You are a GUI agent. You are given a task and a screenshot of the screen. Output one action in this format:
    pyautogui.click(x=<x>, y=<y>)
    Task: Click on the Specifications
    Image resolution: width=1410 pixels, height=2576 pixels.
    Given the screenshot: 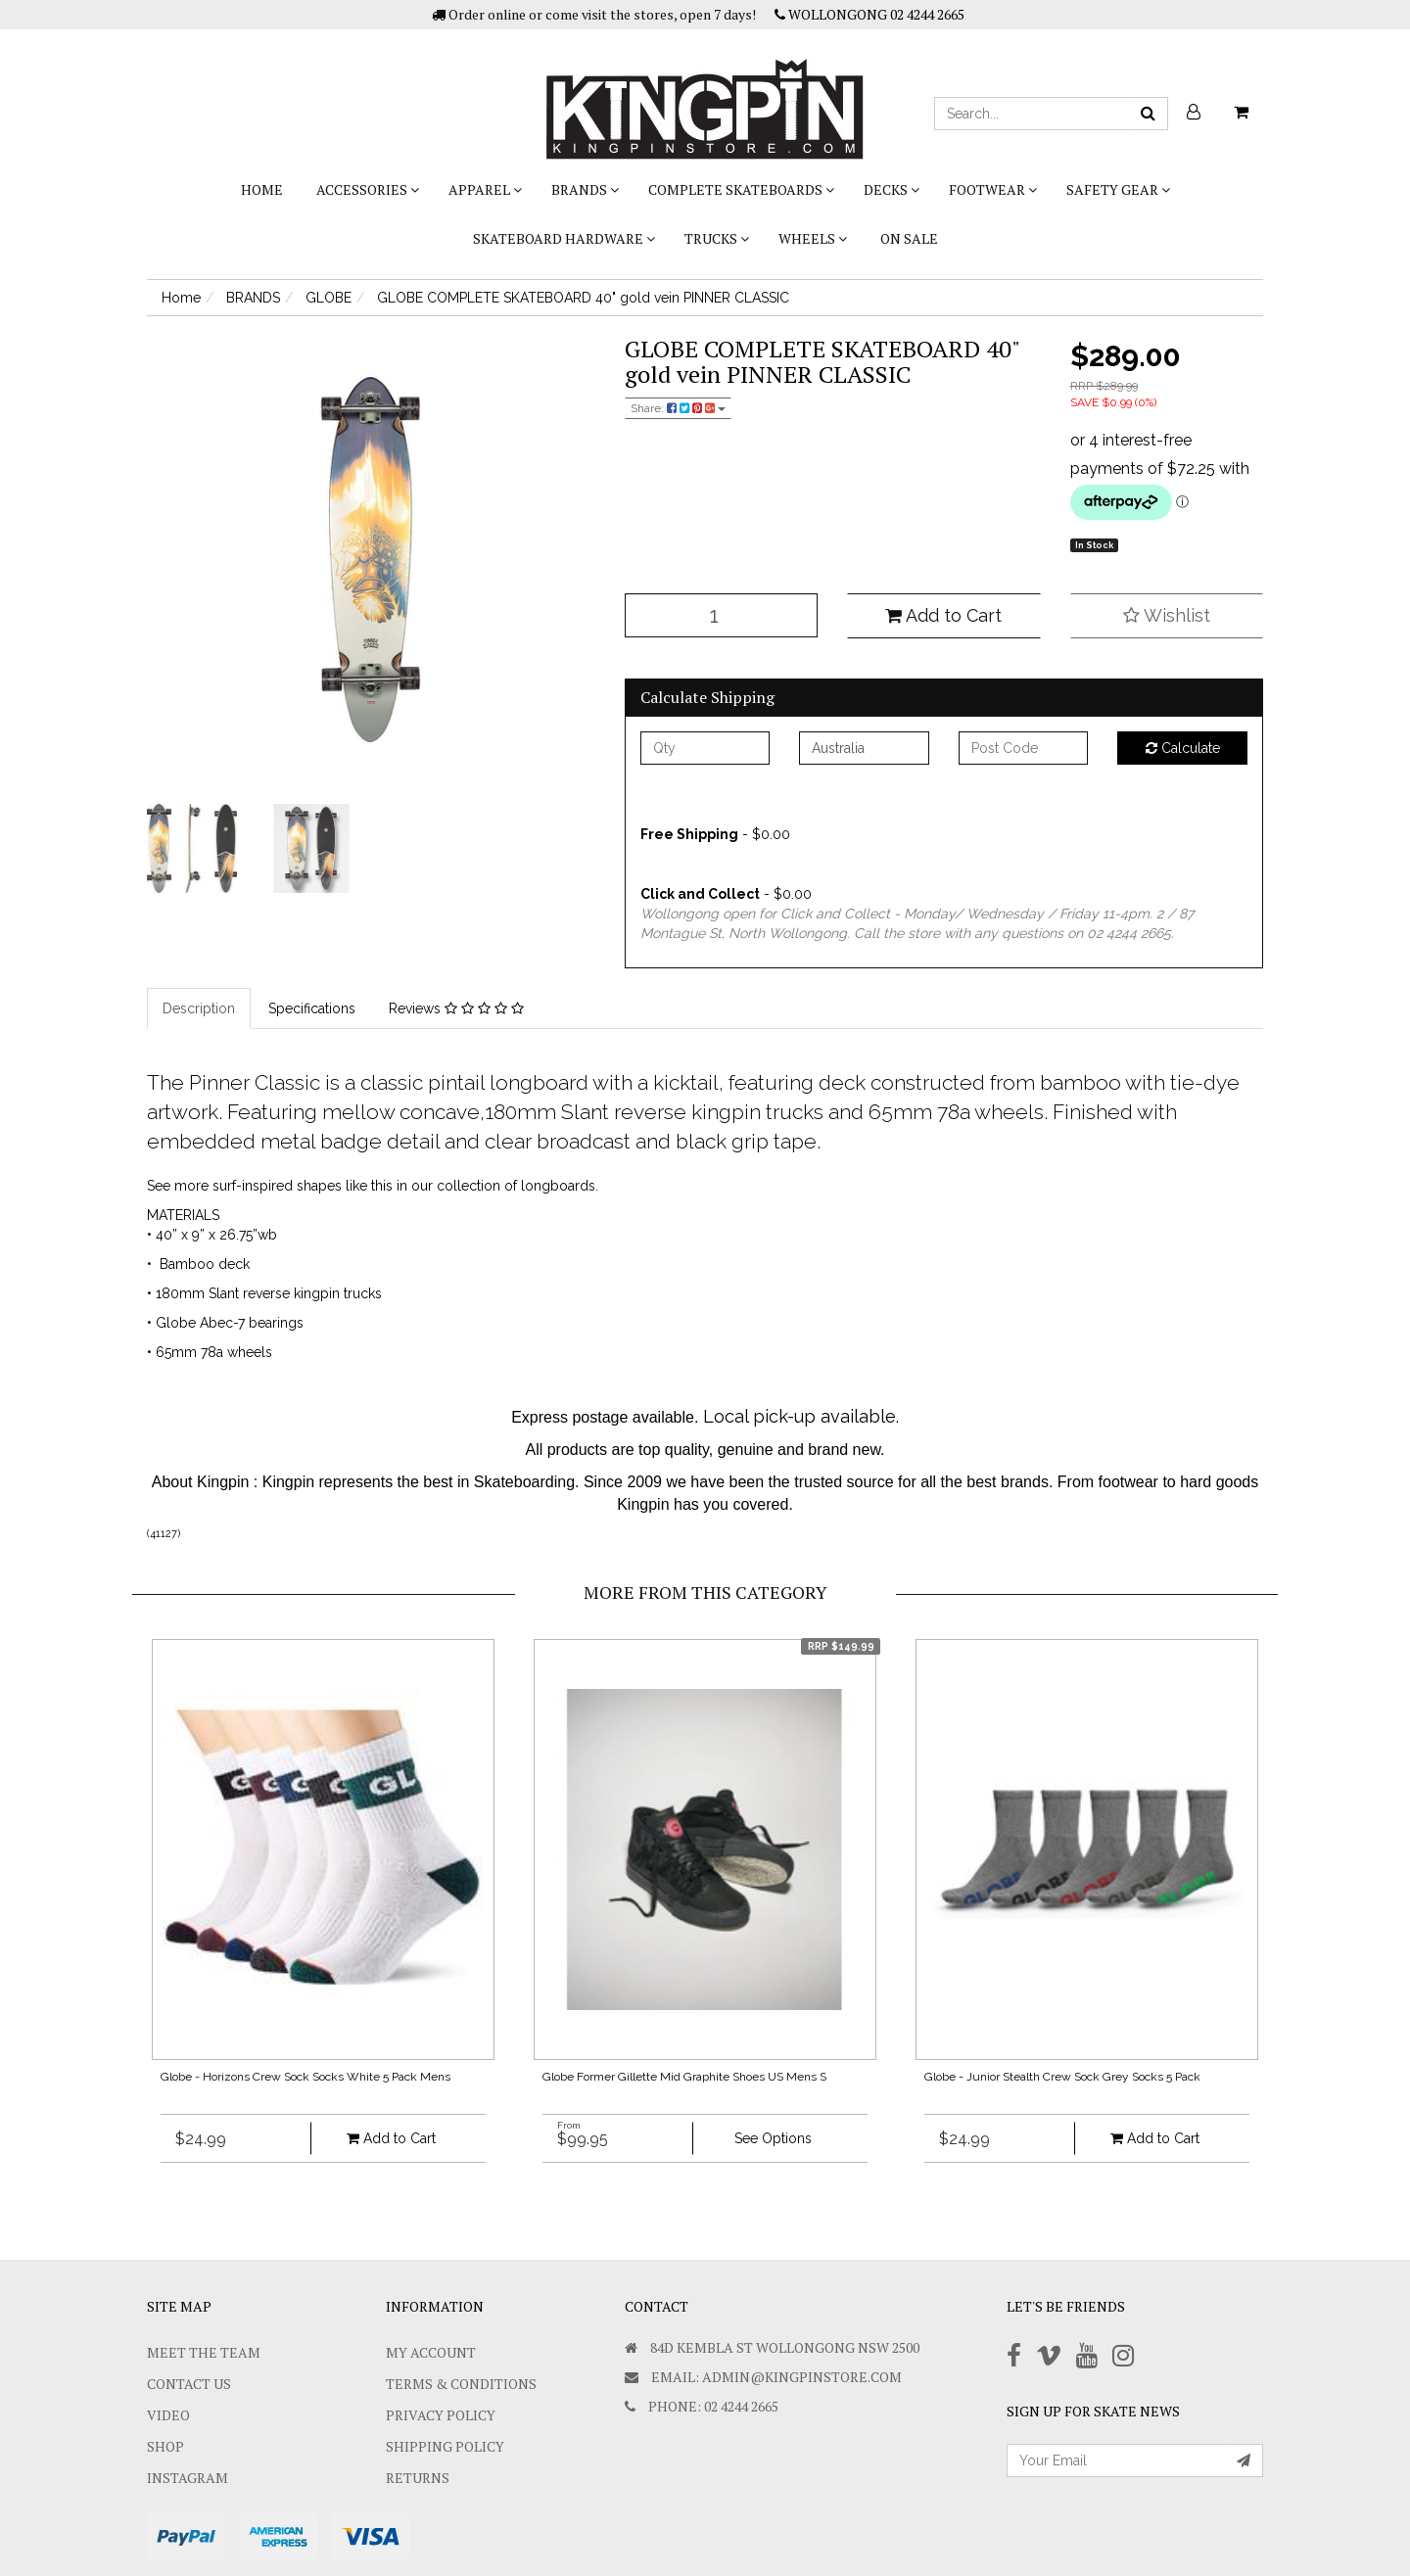 What is the action you would take?
    pyautogui.click(x=311, y=1008)
    